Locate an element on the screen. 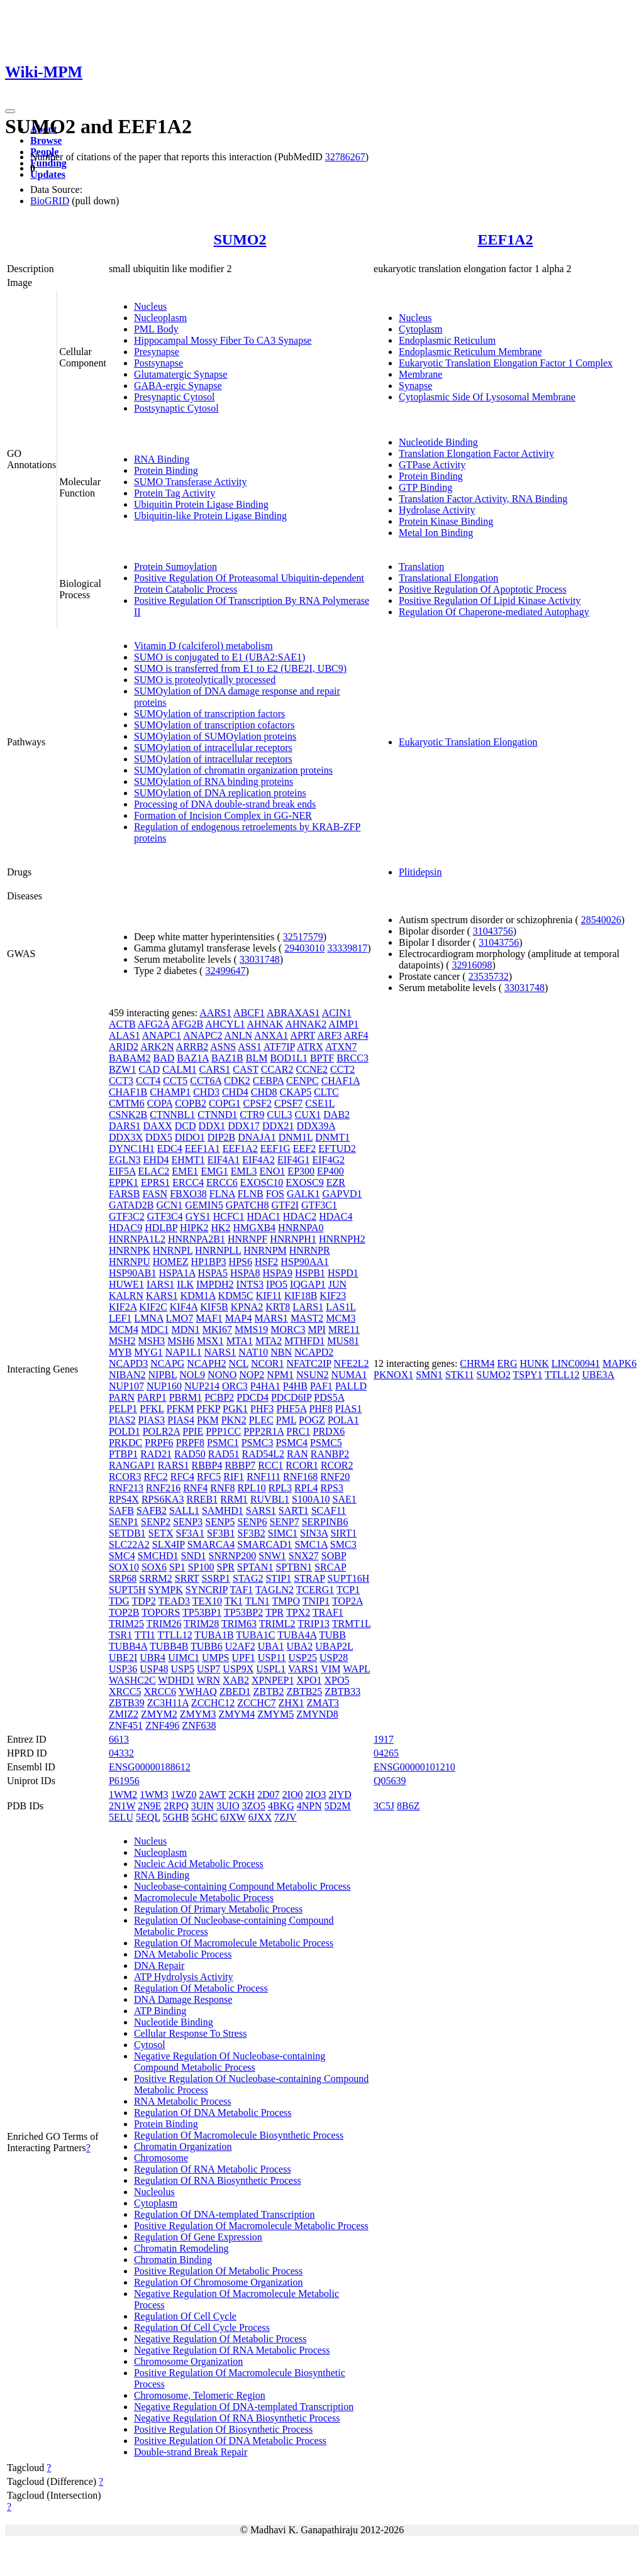 Image resolution: width=644 pixels, height=2576 pixels. Nucleus is located at coordinates (150, 306).